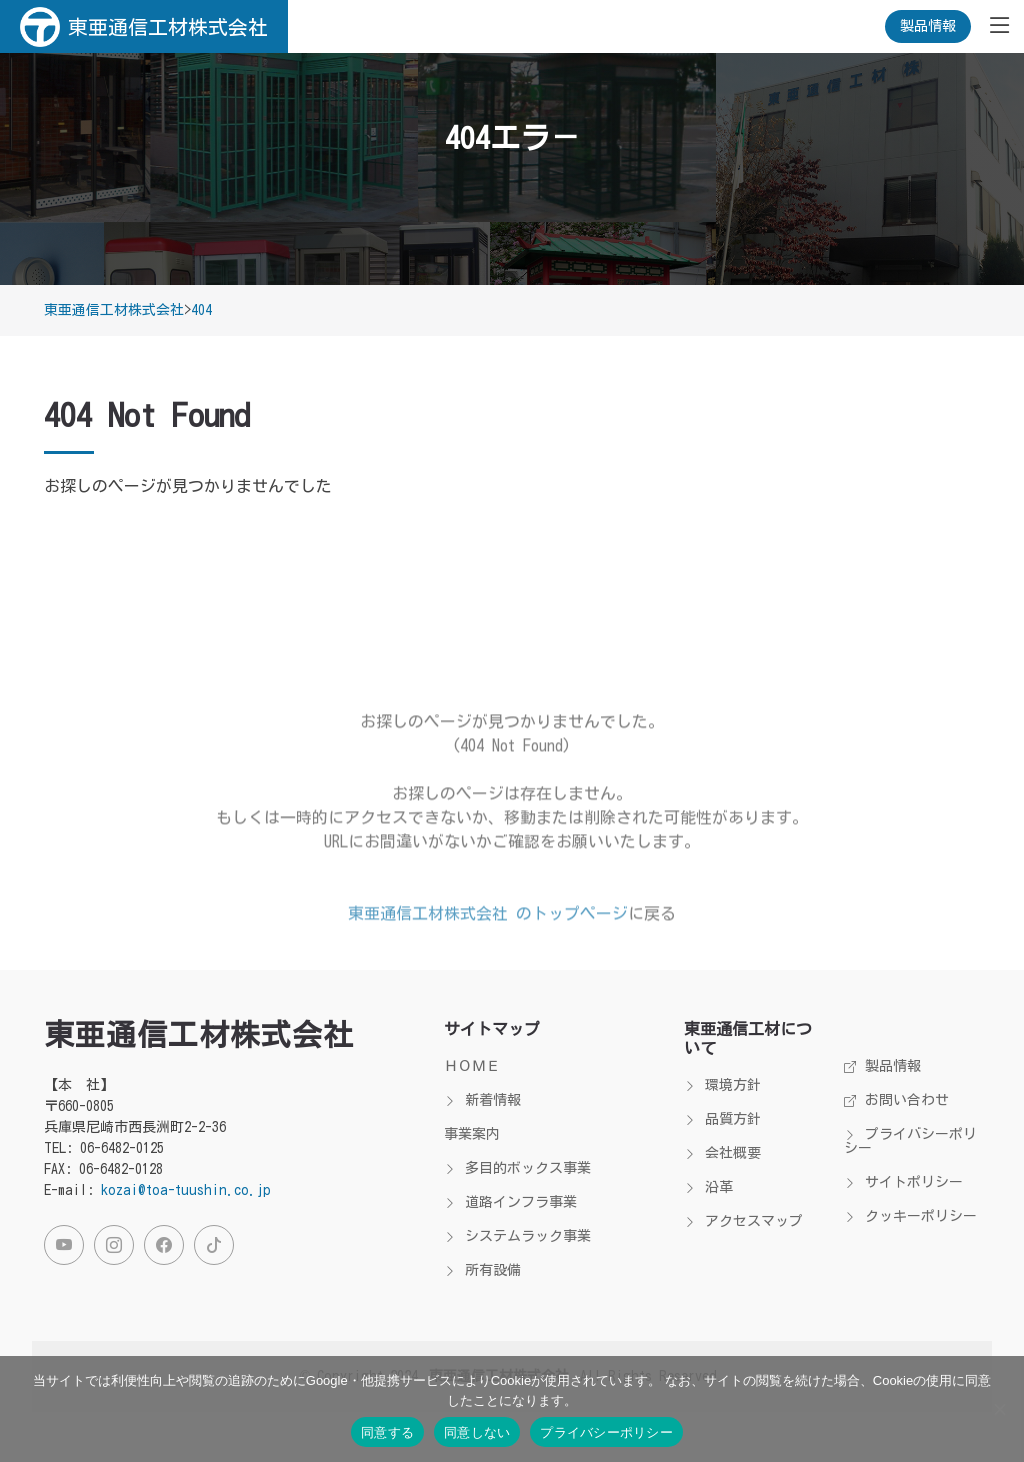  Describe the element at coordinates (910, 1141) in the screenshot. I see `プライバシーポリシー` at that location.